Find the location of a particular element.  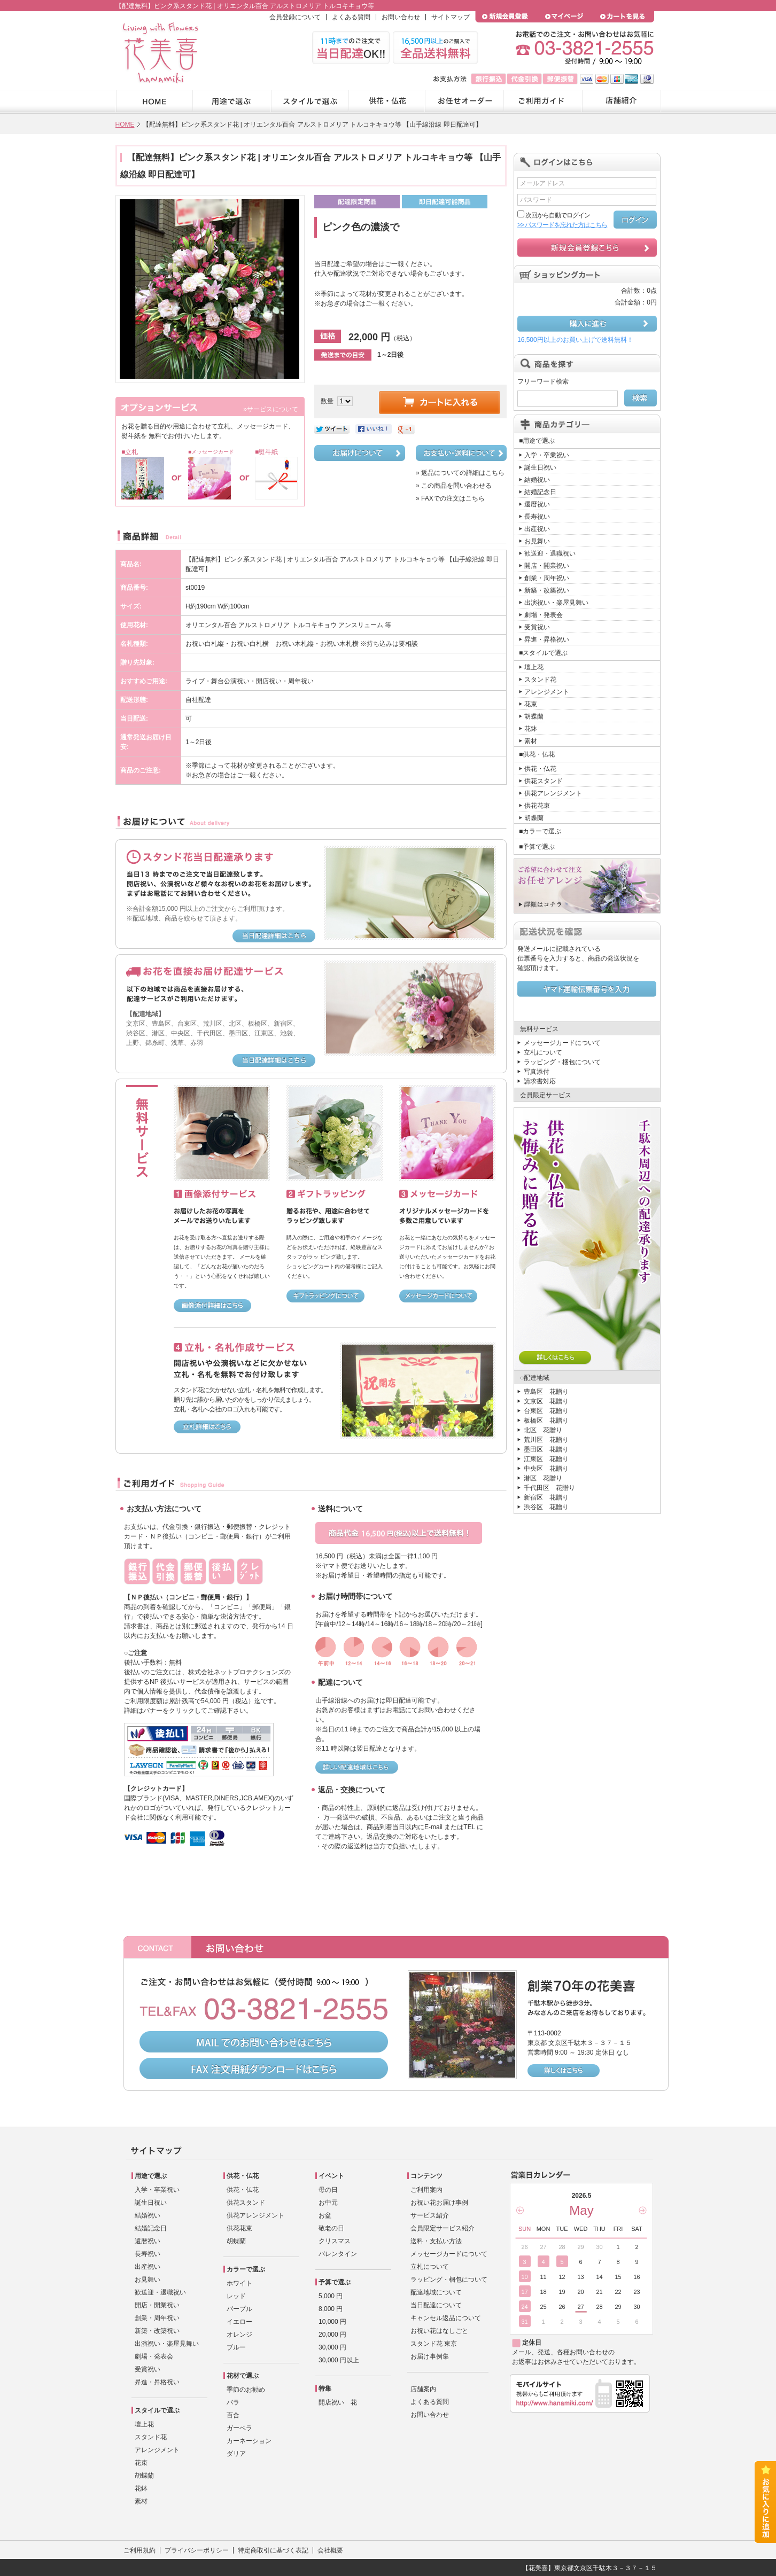

» この商品を問い合わせる is located at coordinates (454, 485).